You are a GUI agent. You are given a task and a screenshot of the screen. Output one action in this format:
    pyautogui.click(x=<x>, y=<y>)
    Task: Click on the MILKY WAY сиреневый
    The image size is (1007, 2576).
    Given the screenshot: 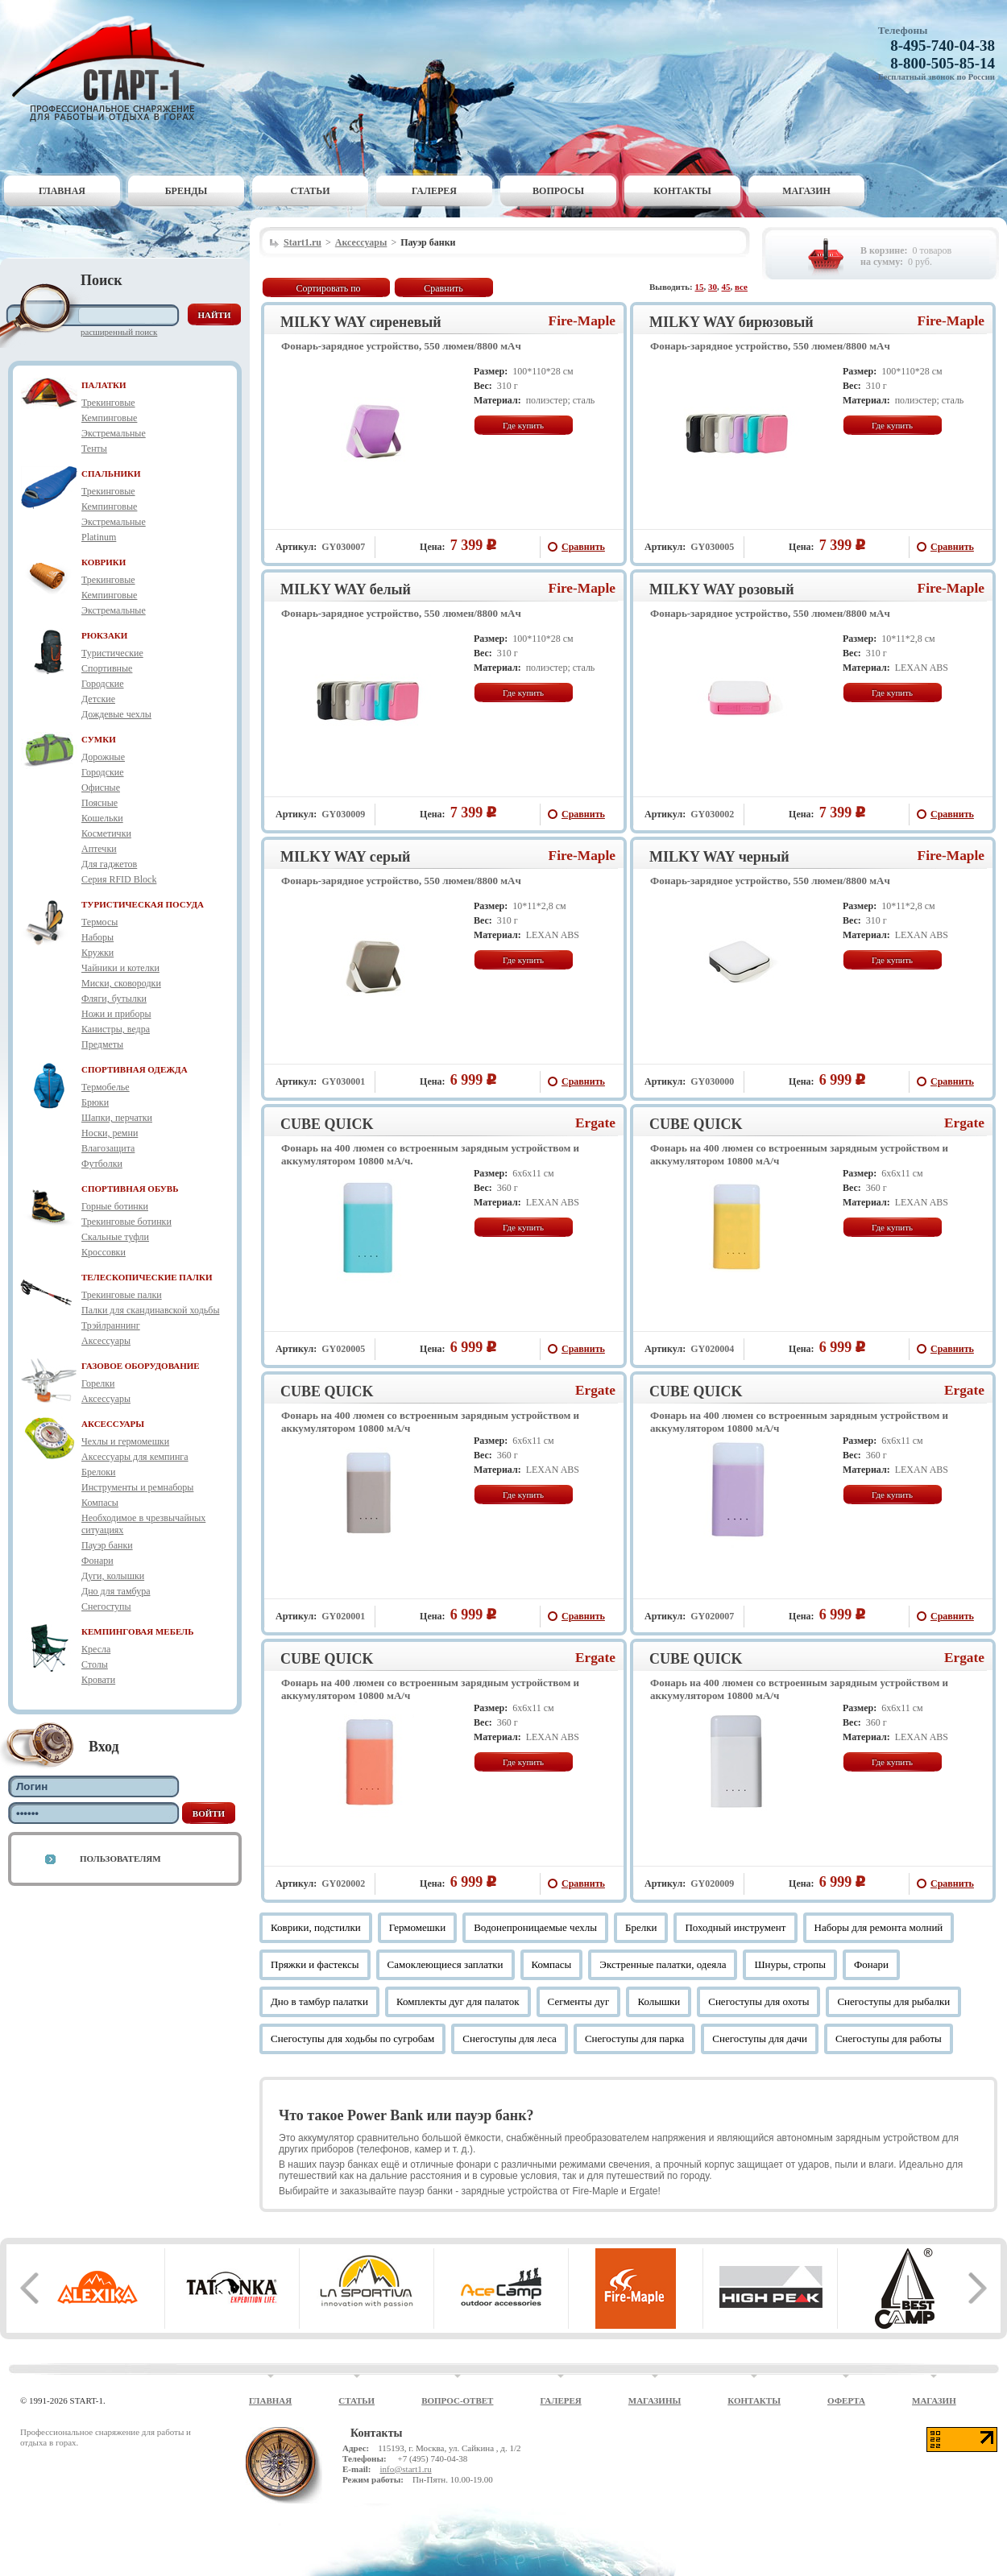 What is the action you would take?
    pyautogui.click(x=360, y=322)
    